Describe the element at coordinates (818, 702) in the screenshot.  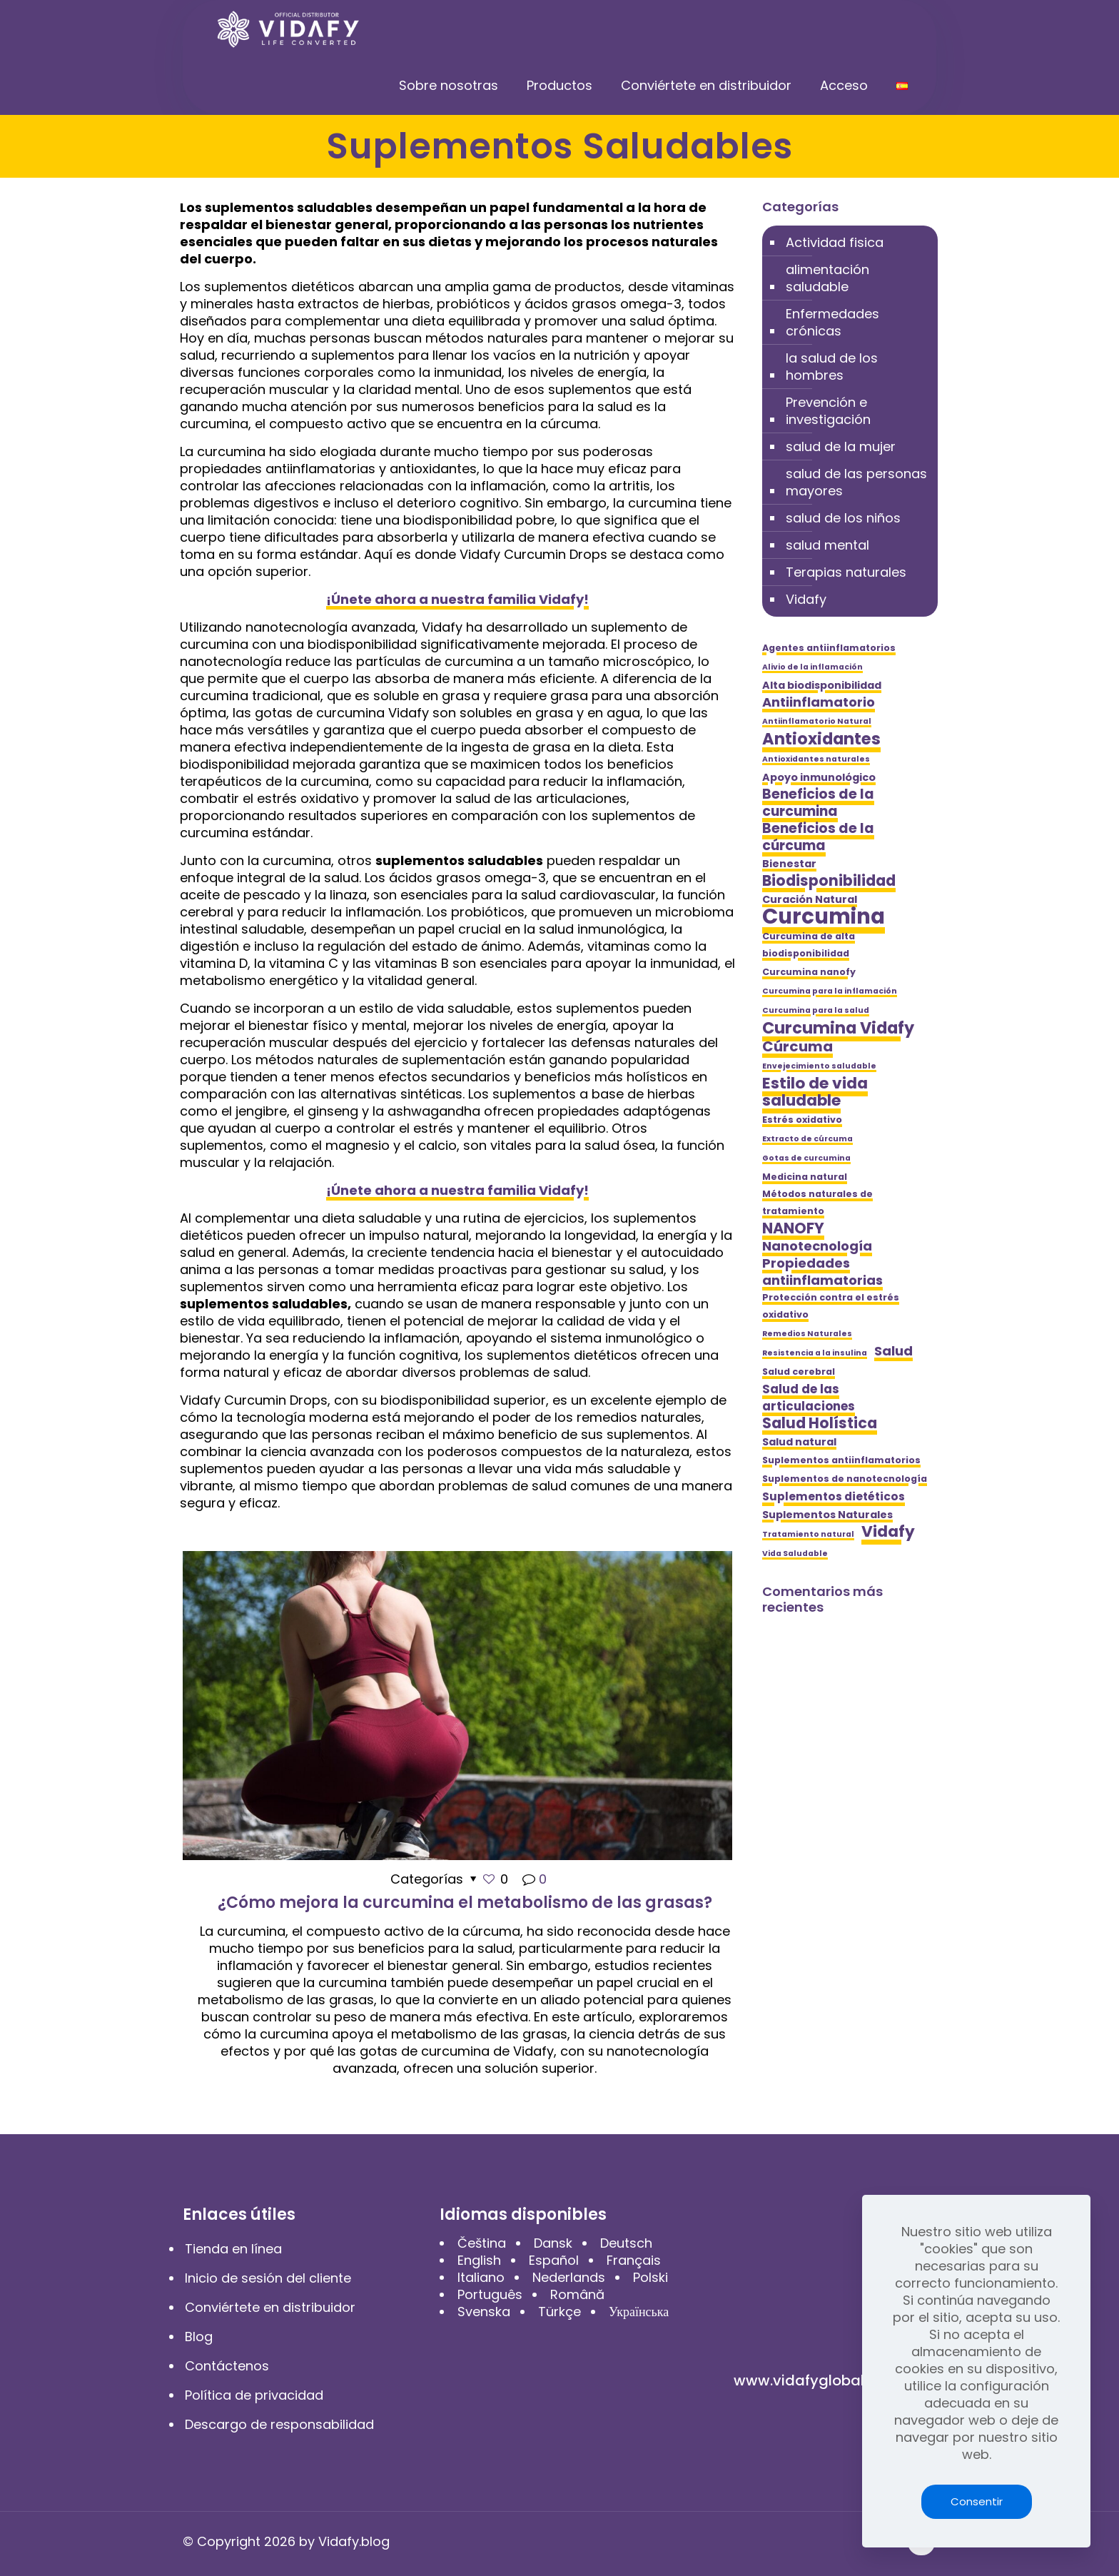
I see `Antiinflamatorio [Antiinflamatorio (9 elementos)]` at that location.